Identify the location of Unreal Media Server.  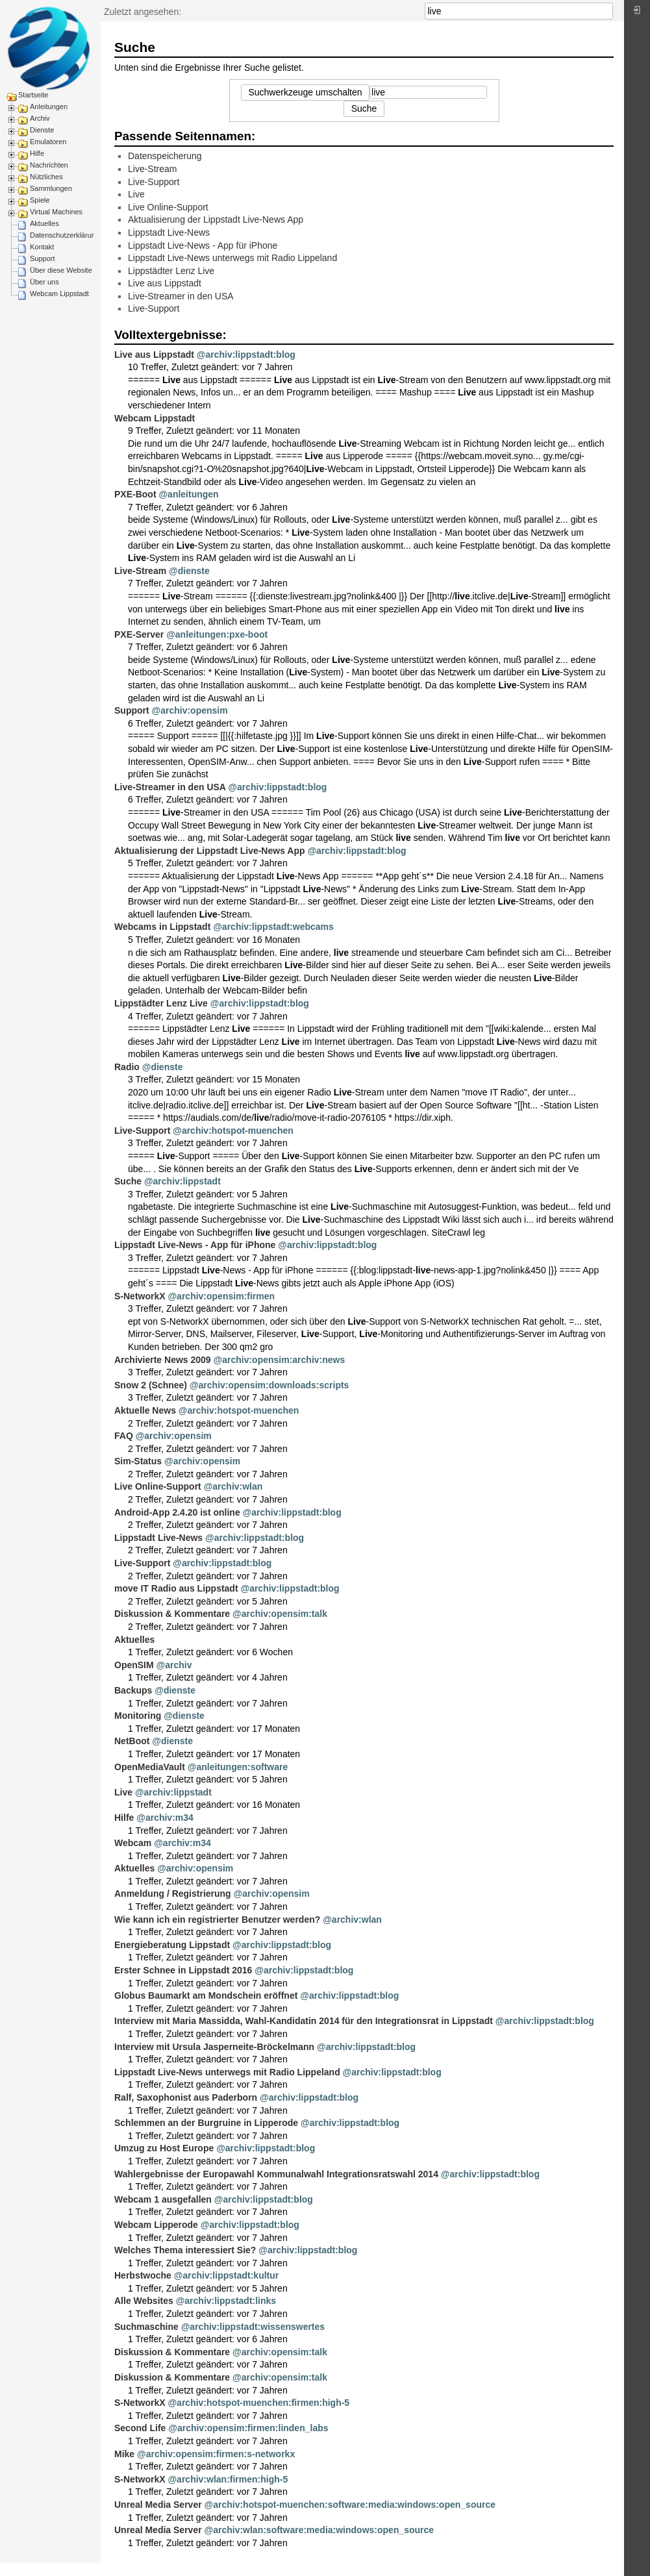
(158, 2504).